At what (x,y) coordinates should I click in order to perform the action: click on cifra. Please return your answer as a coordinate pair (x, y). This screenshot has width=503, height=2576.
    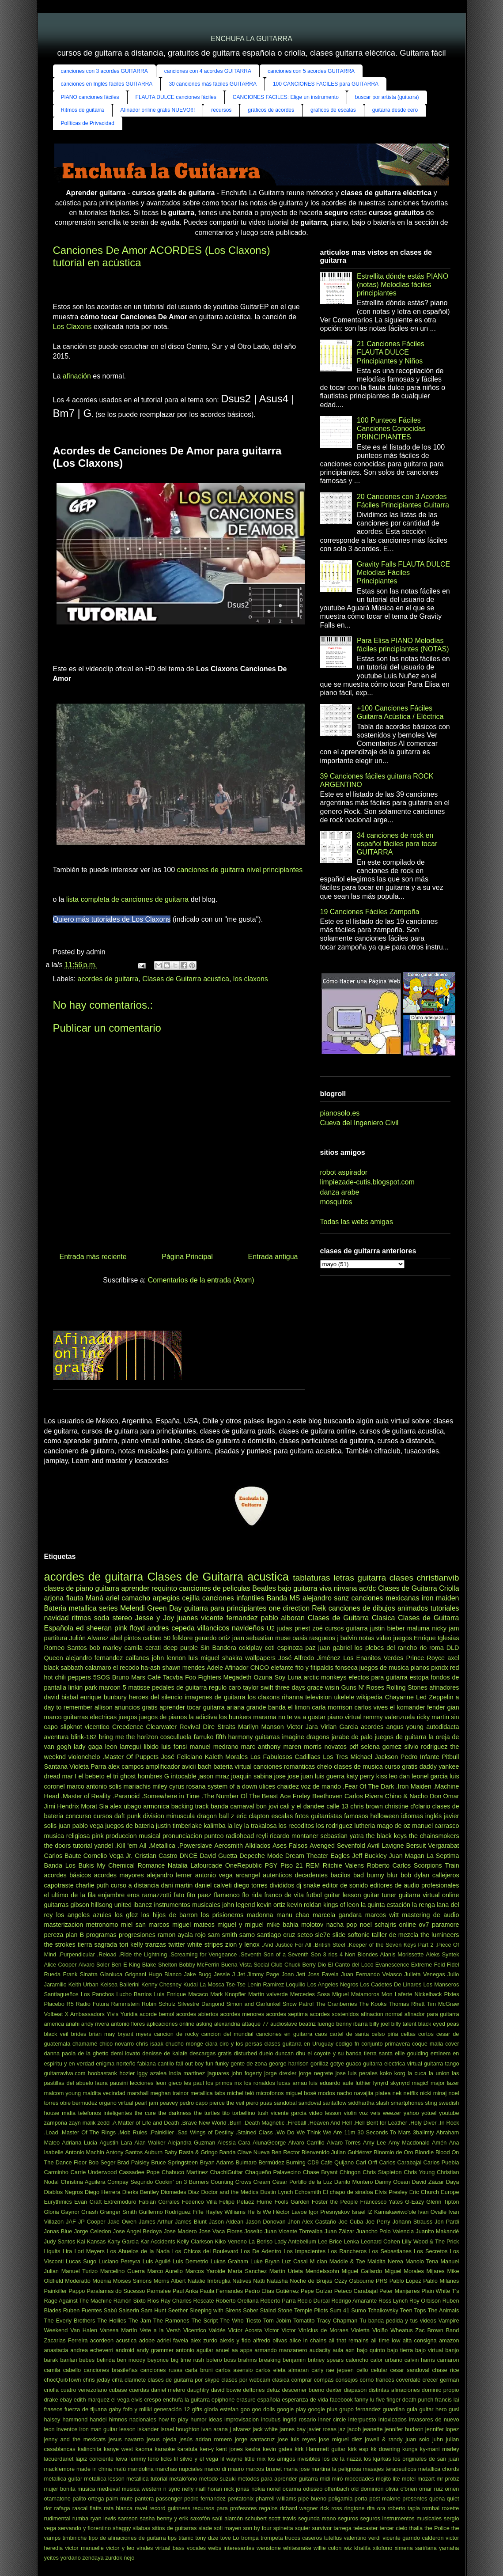
    Looking at the image, I should click on (117, 2379).